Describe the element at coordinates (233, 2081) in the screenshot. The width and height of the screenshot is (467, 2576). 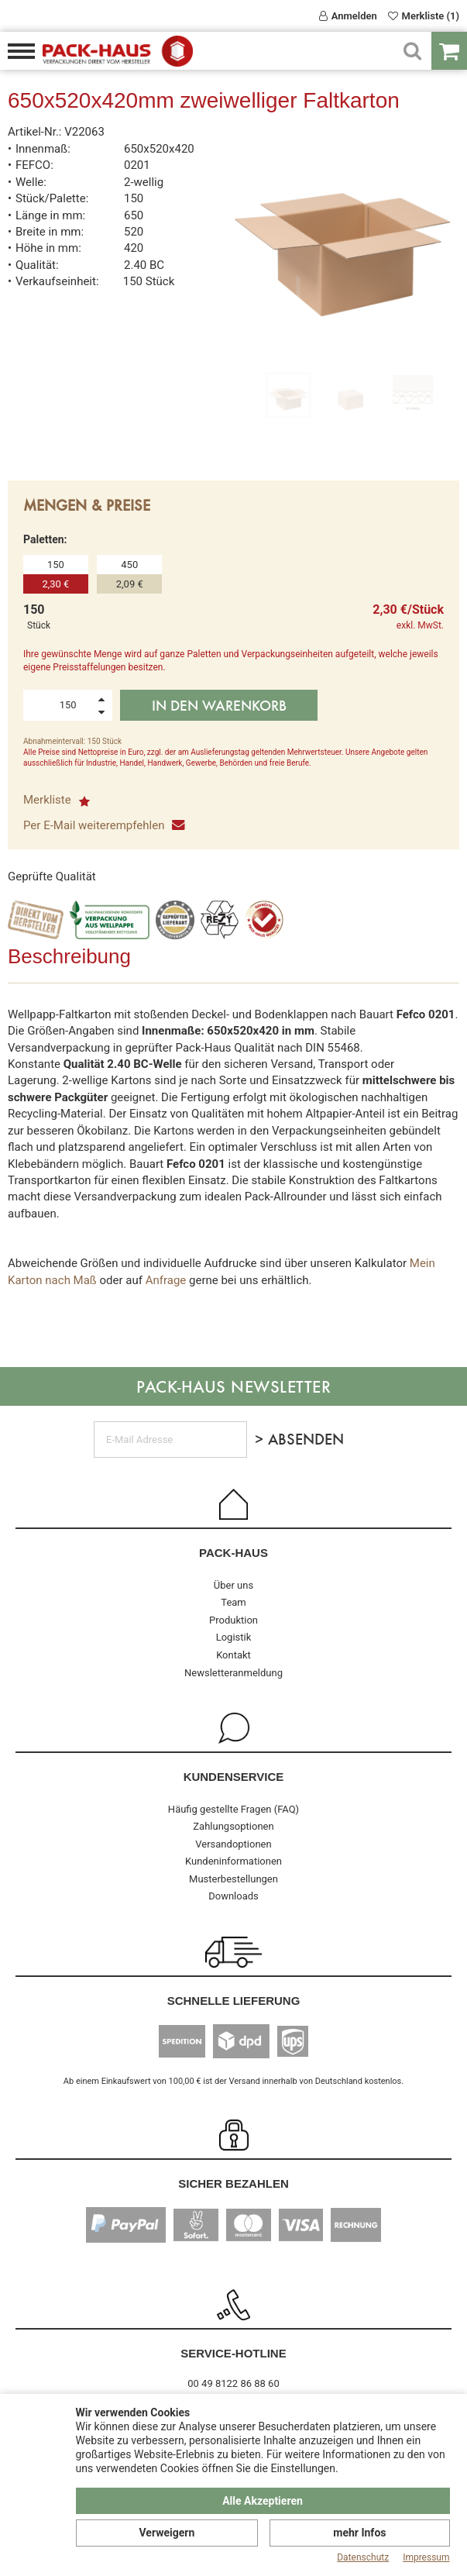
I see `Ab einem Einkaufswert von 100,00 € ist der Versand innerhalb von Deutschland kostenlos.` at that location.